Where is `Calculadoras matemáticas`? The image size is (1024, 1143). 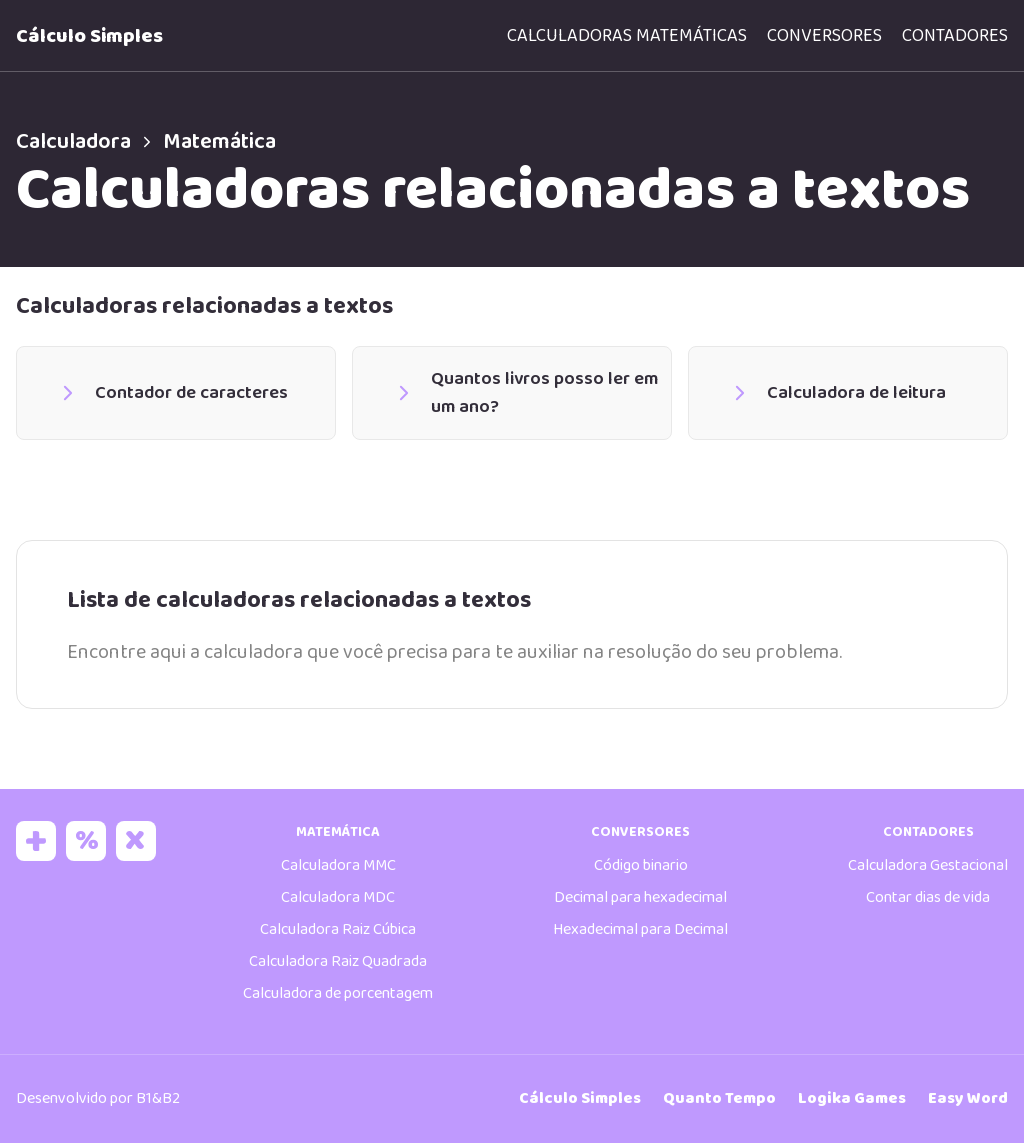 Calculadoras matemáticas is located at coordinates (627, 36).